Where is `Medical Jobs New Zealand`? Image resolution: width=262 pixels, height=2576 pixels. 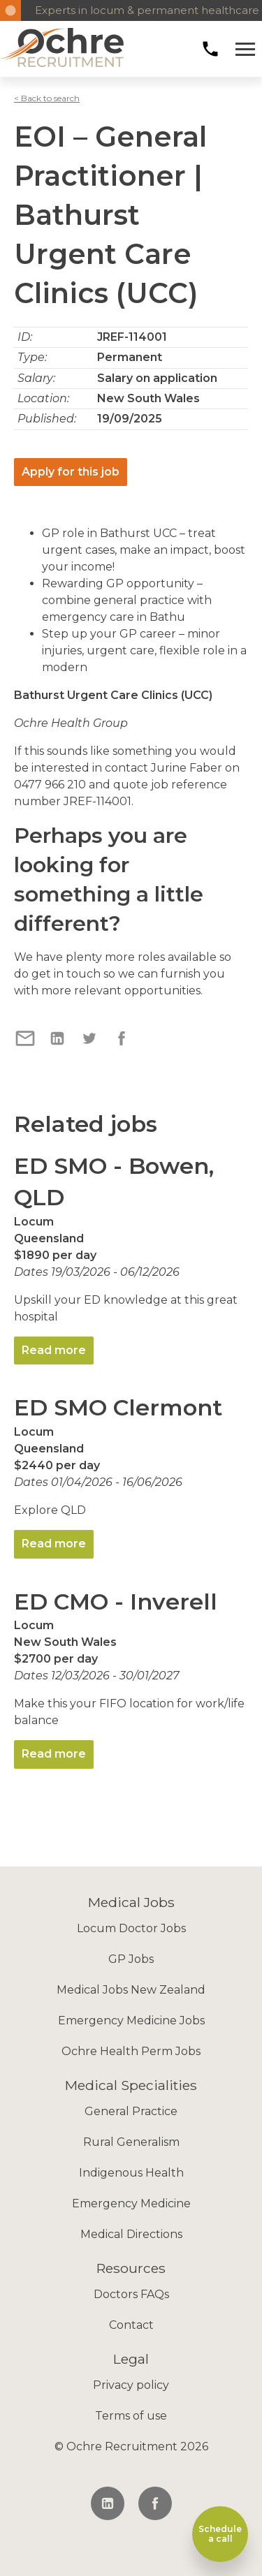 Medical Jobs New Zealand is located at coordinates (131, 1989).